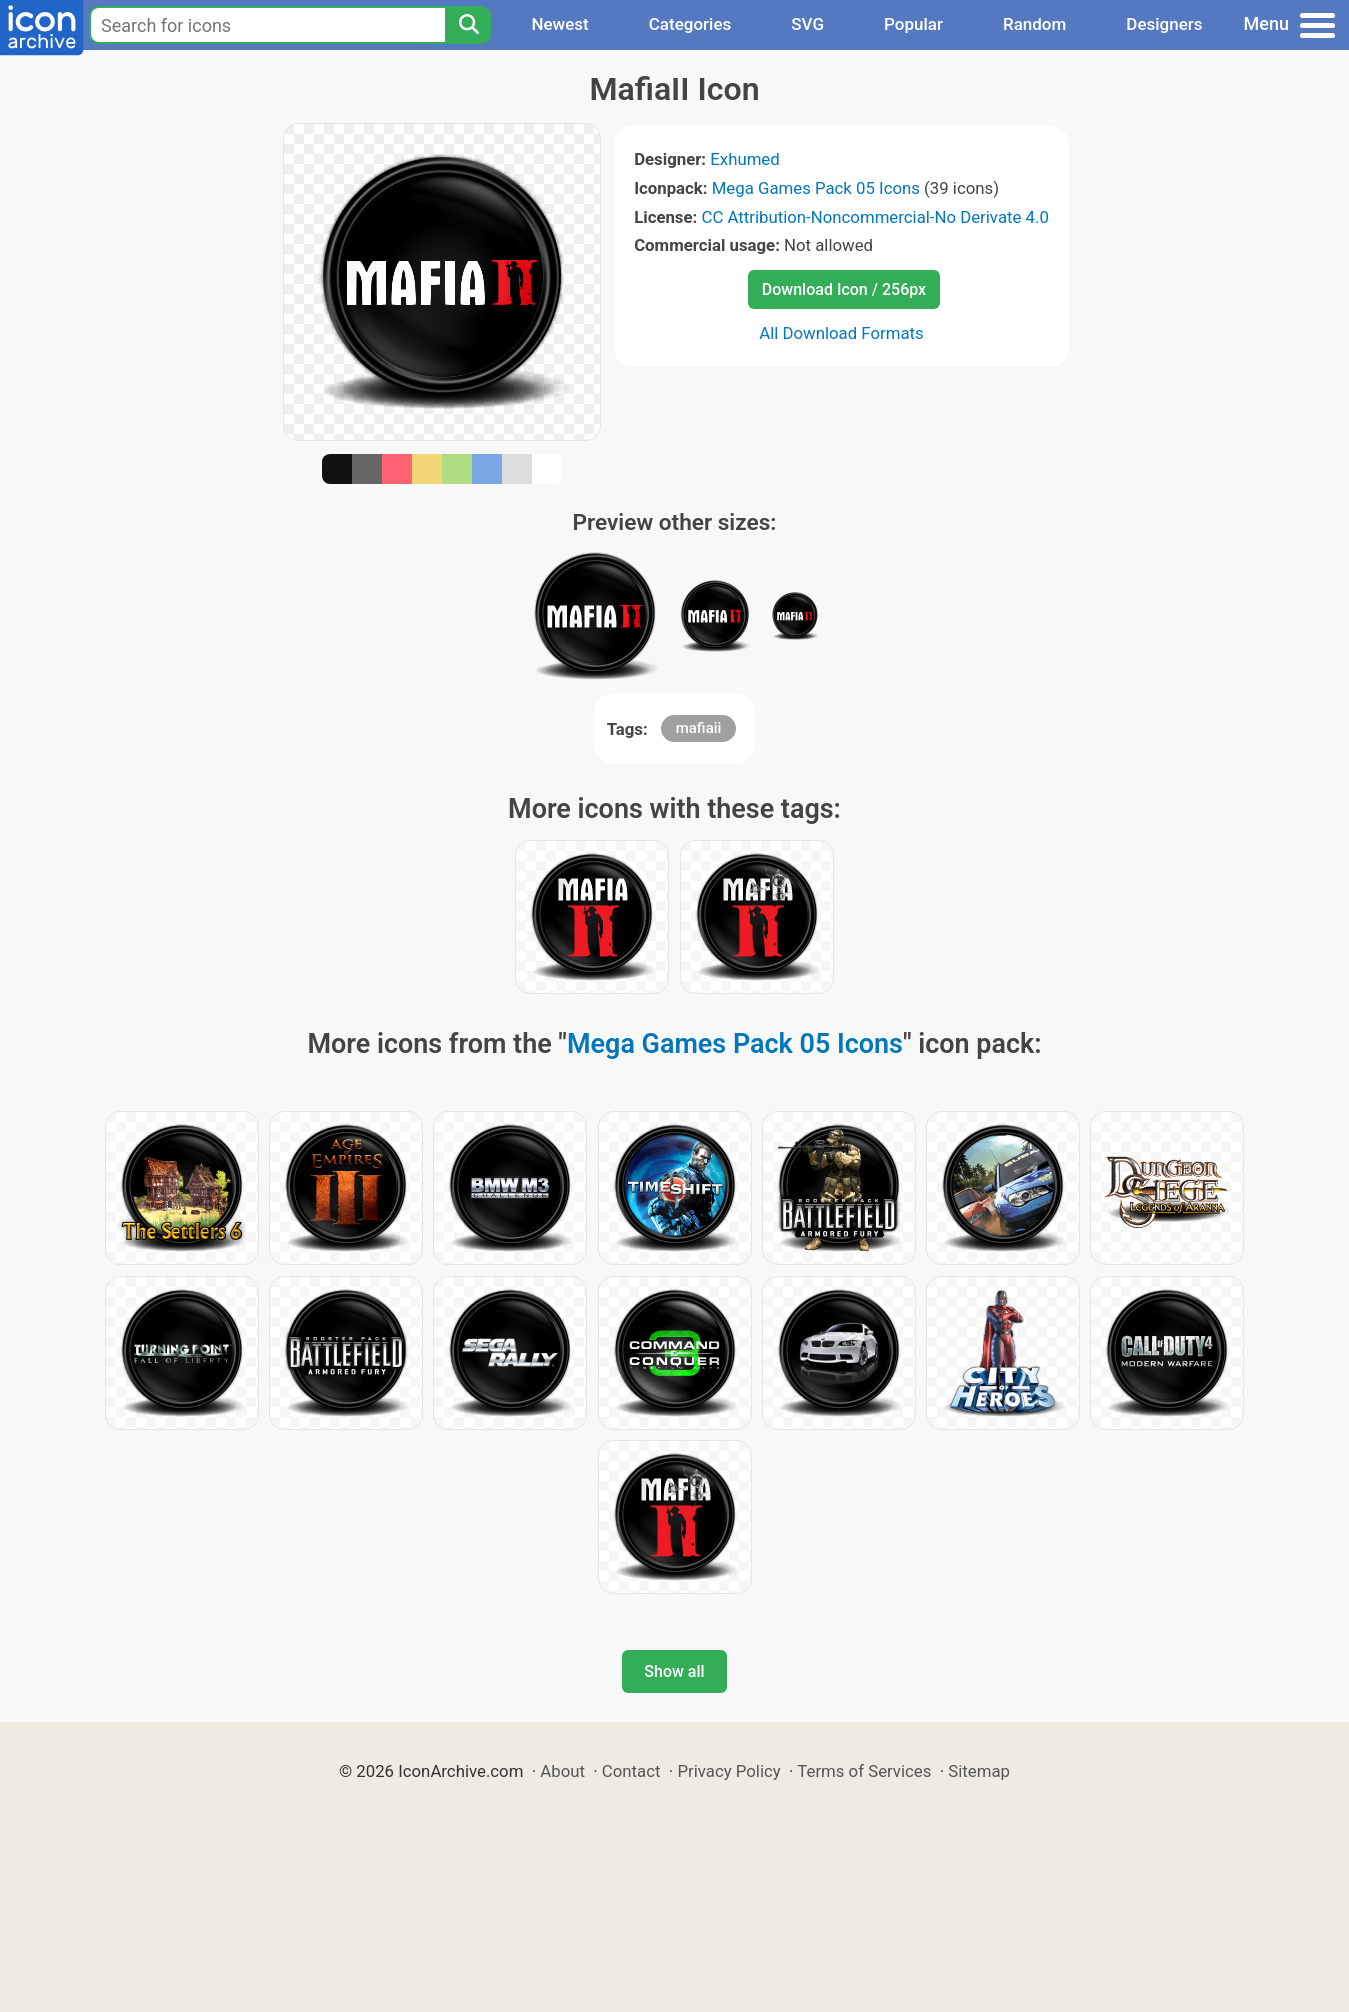  Describe the element at coordinates (874, 217) in the screenshot. I see `CC Attribution-Noncommercial-No Derivate 4.0` at that location.